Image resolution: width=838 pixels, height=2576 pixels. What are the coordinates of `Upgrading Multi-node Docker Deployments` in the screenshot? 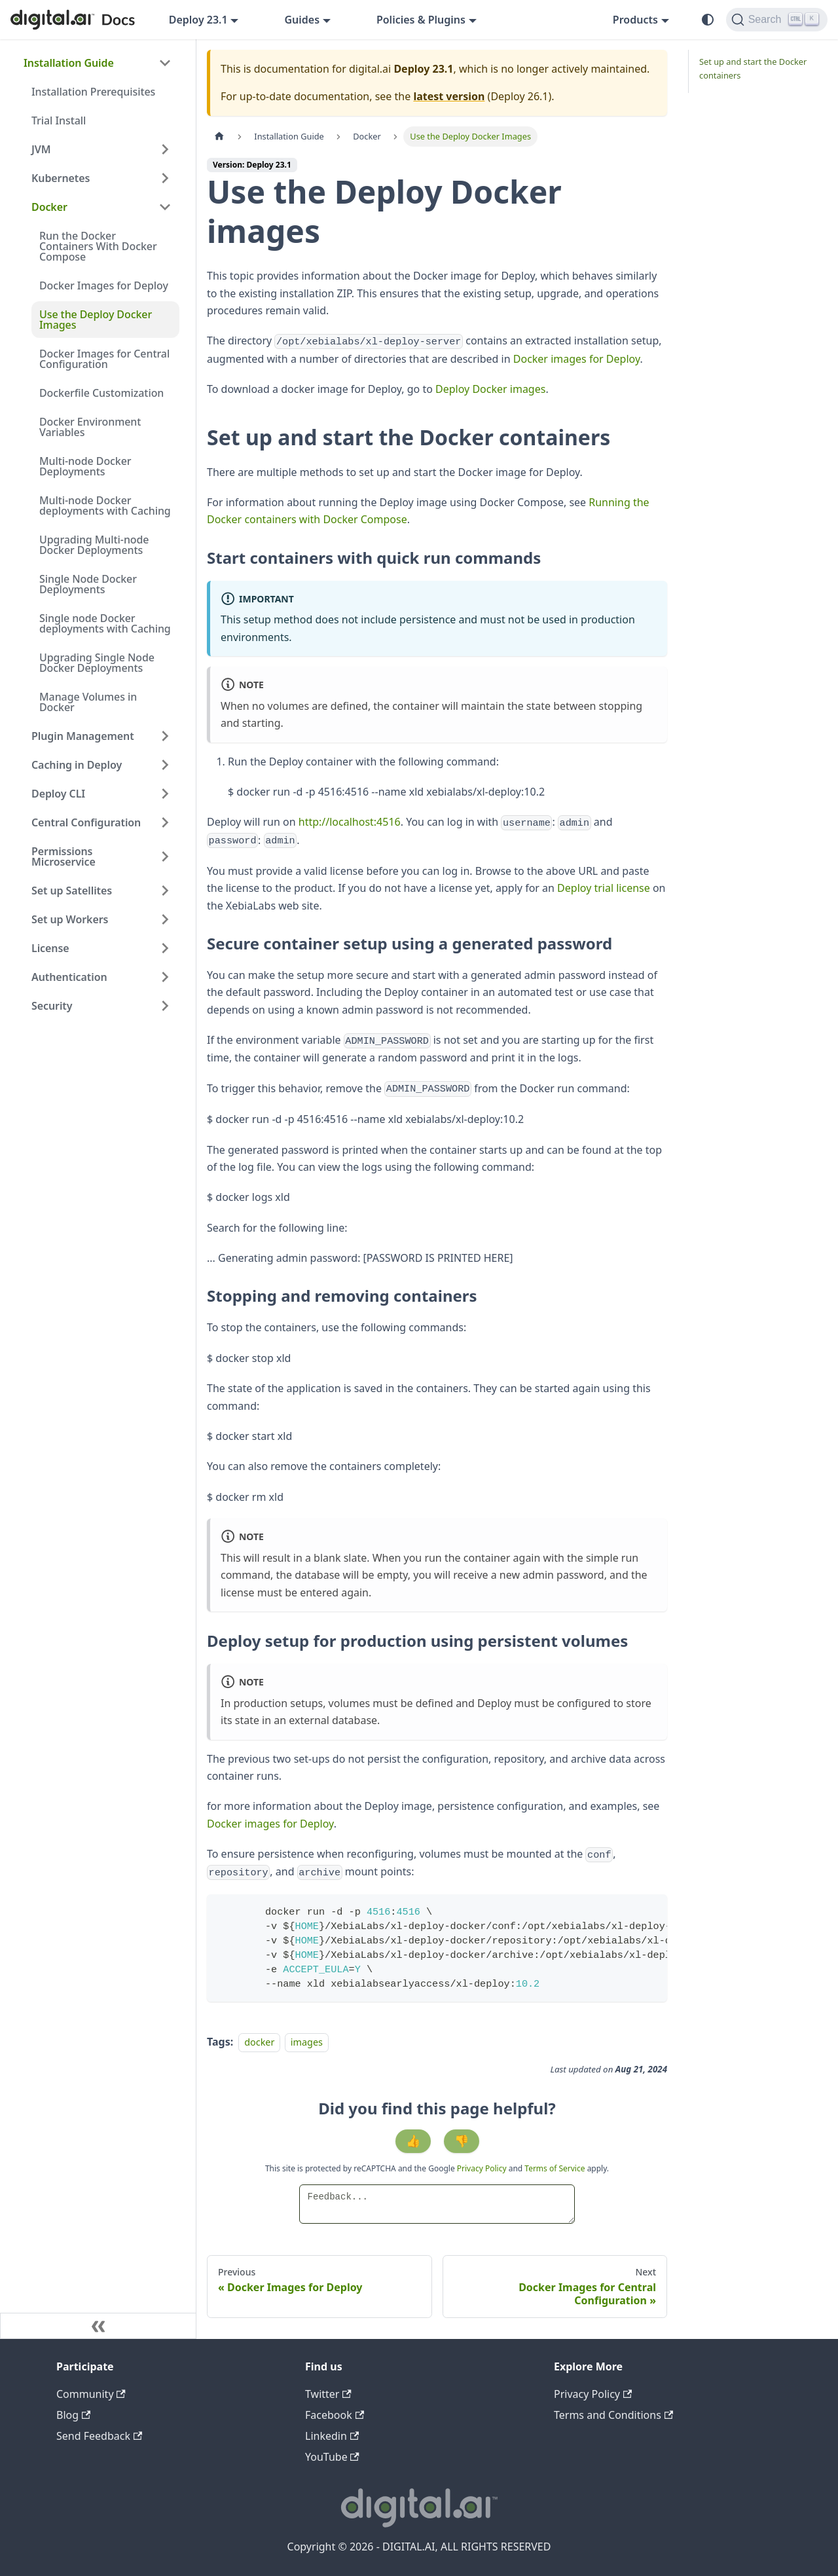 It's located at (94, 544).